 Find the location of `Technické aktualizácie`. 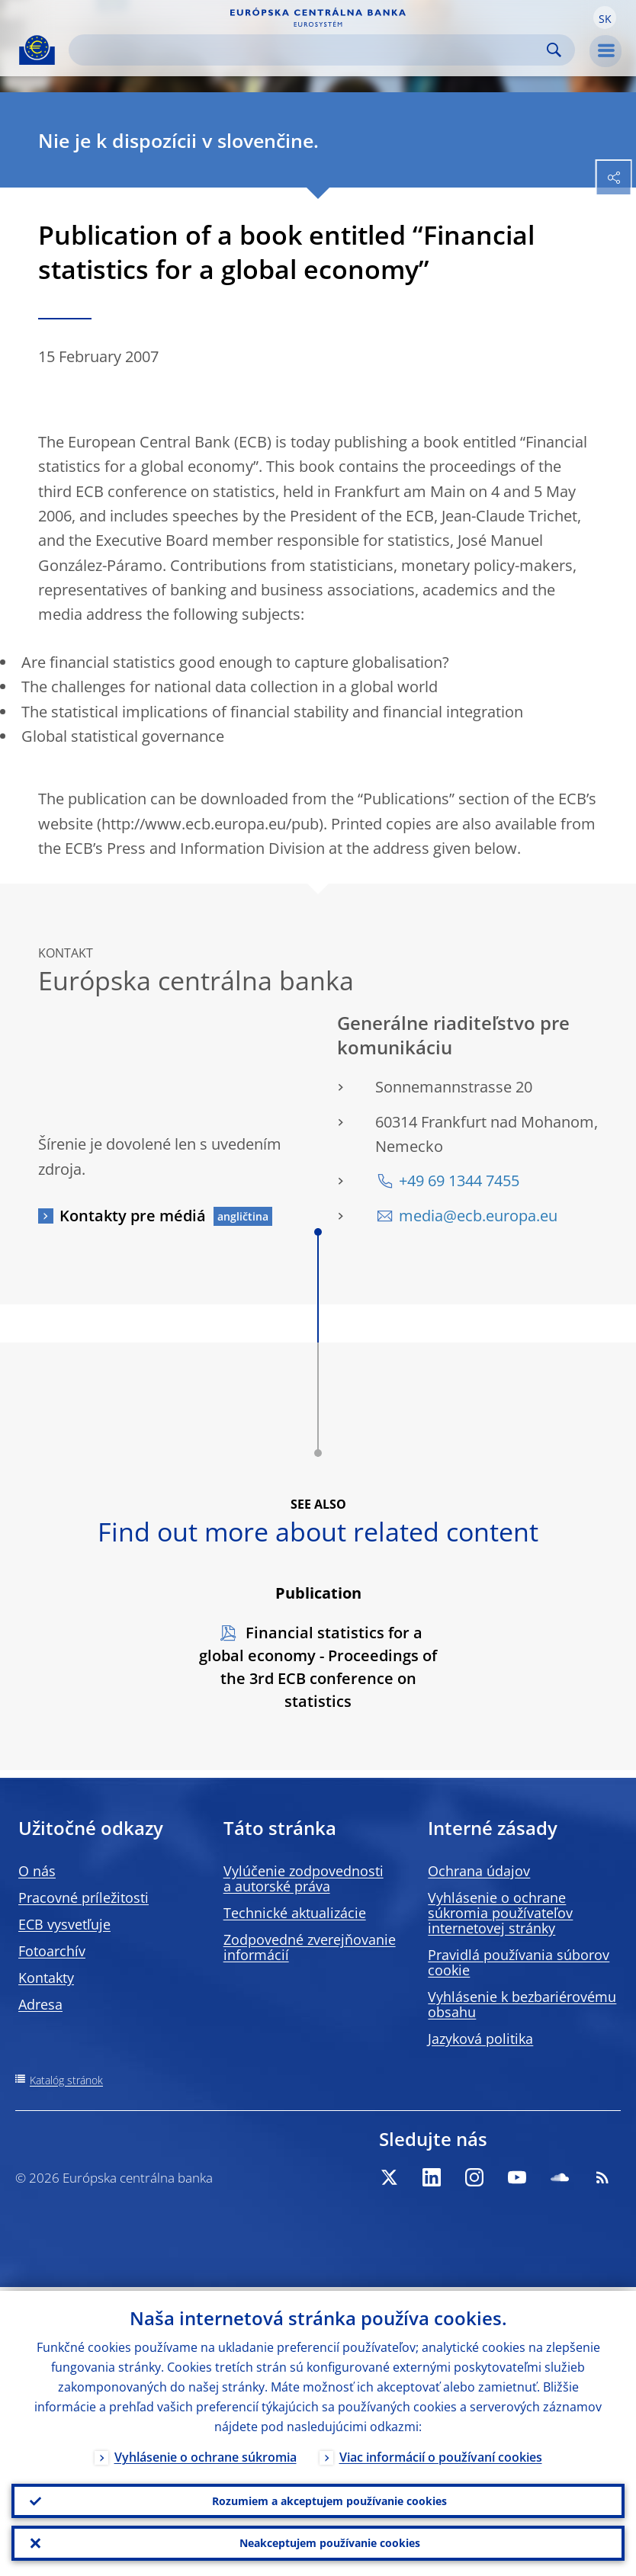

Technické aktualizácie is located at coordinates (294, 1913).